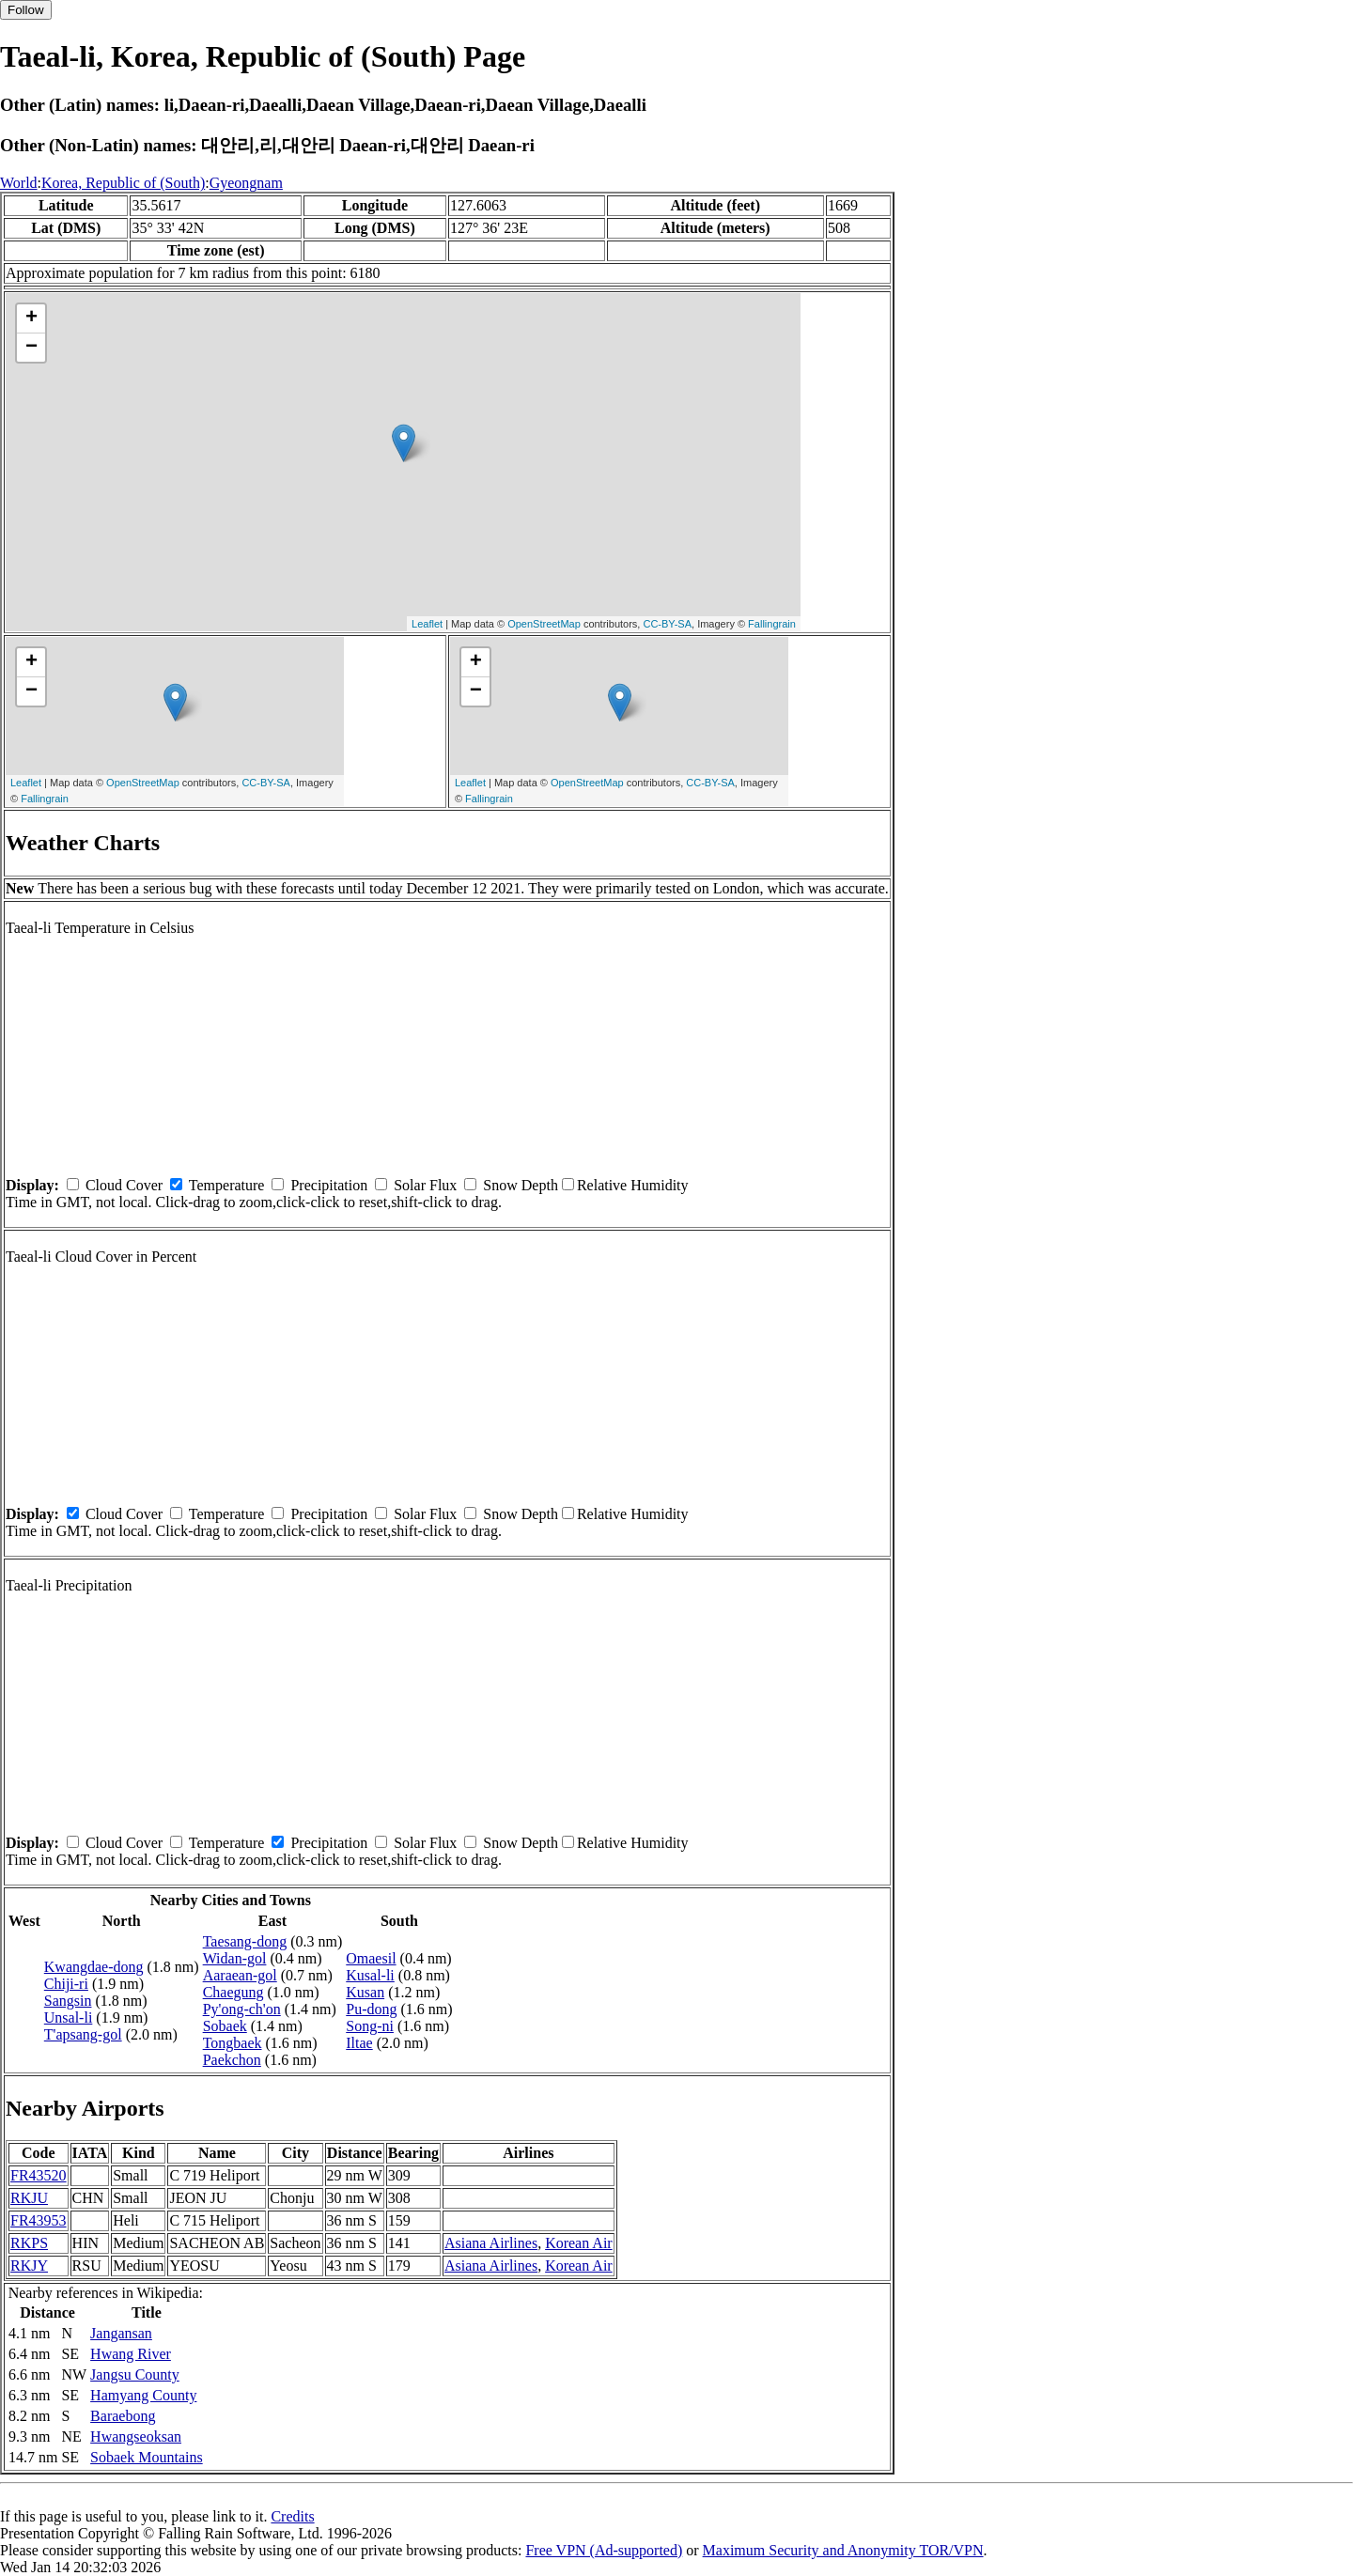 The height and width of the screenshot is (2576, 1353). Describe the element at coordinates (83, 2034) in the screenshot. I see `T'apsang-gol` at that location.